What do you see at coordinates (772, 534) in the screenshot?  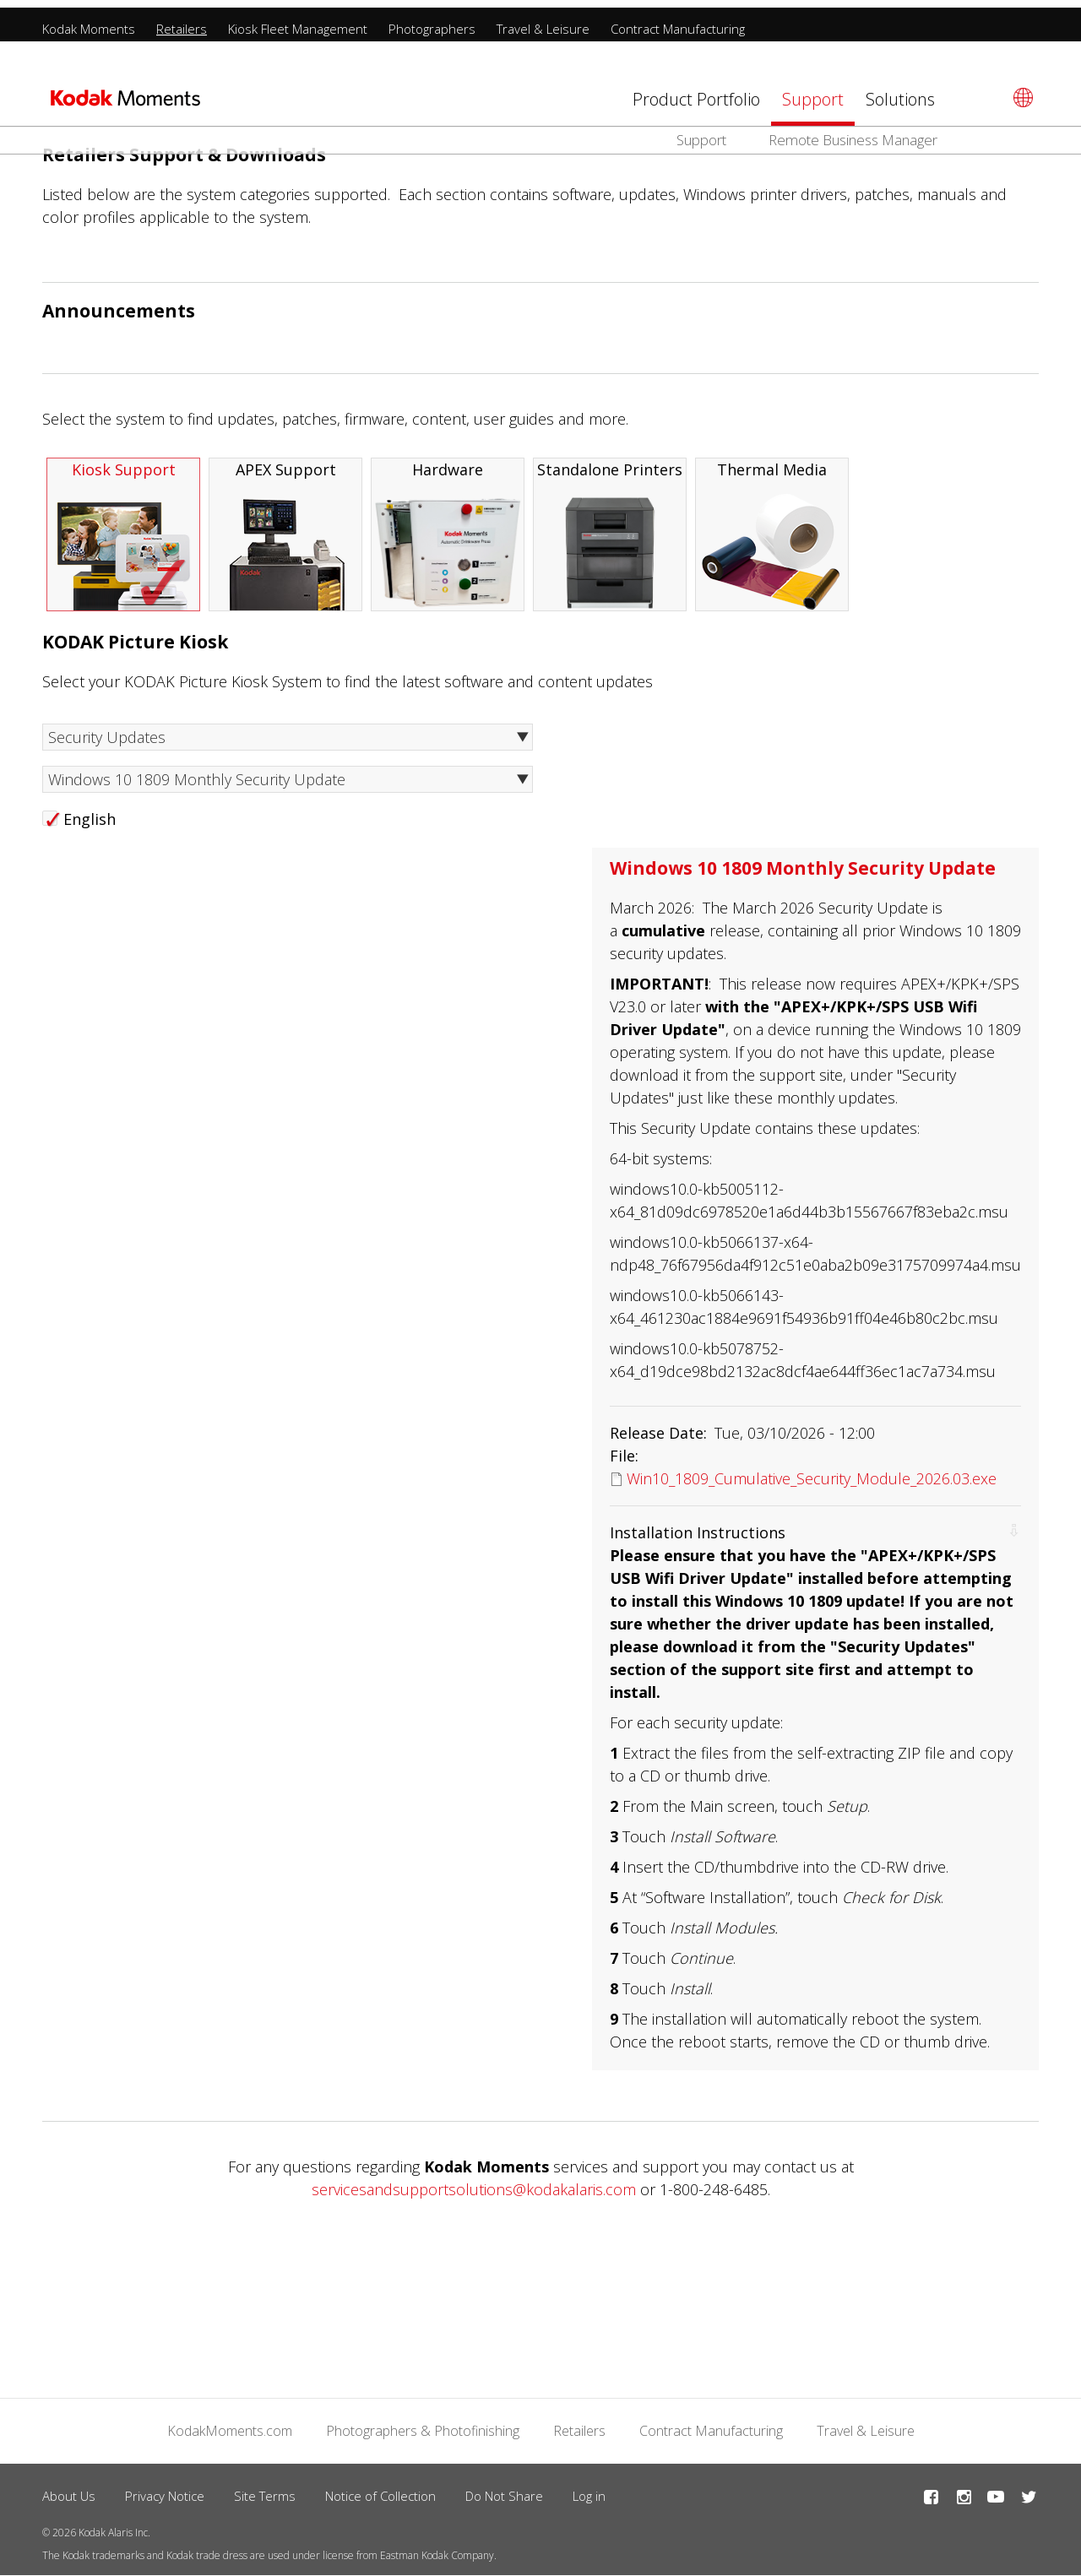 I see `Thermal Media` at bounding box center [772, 534].